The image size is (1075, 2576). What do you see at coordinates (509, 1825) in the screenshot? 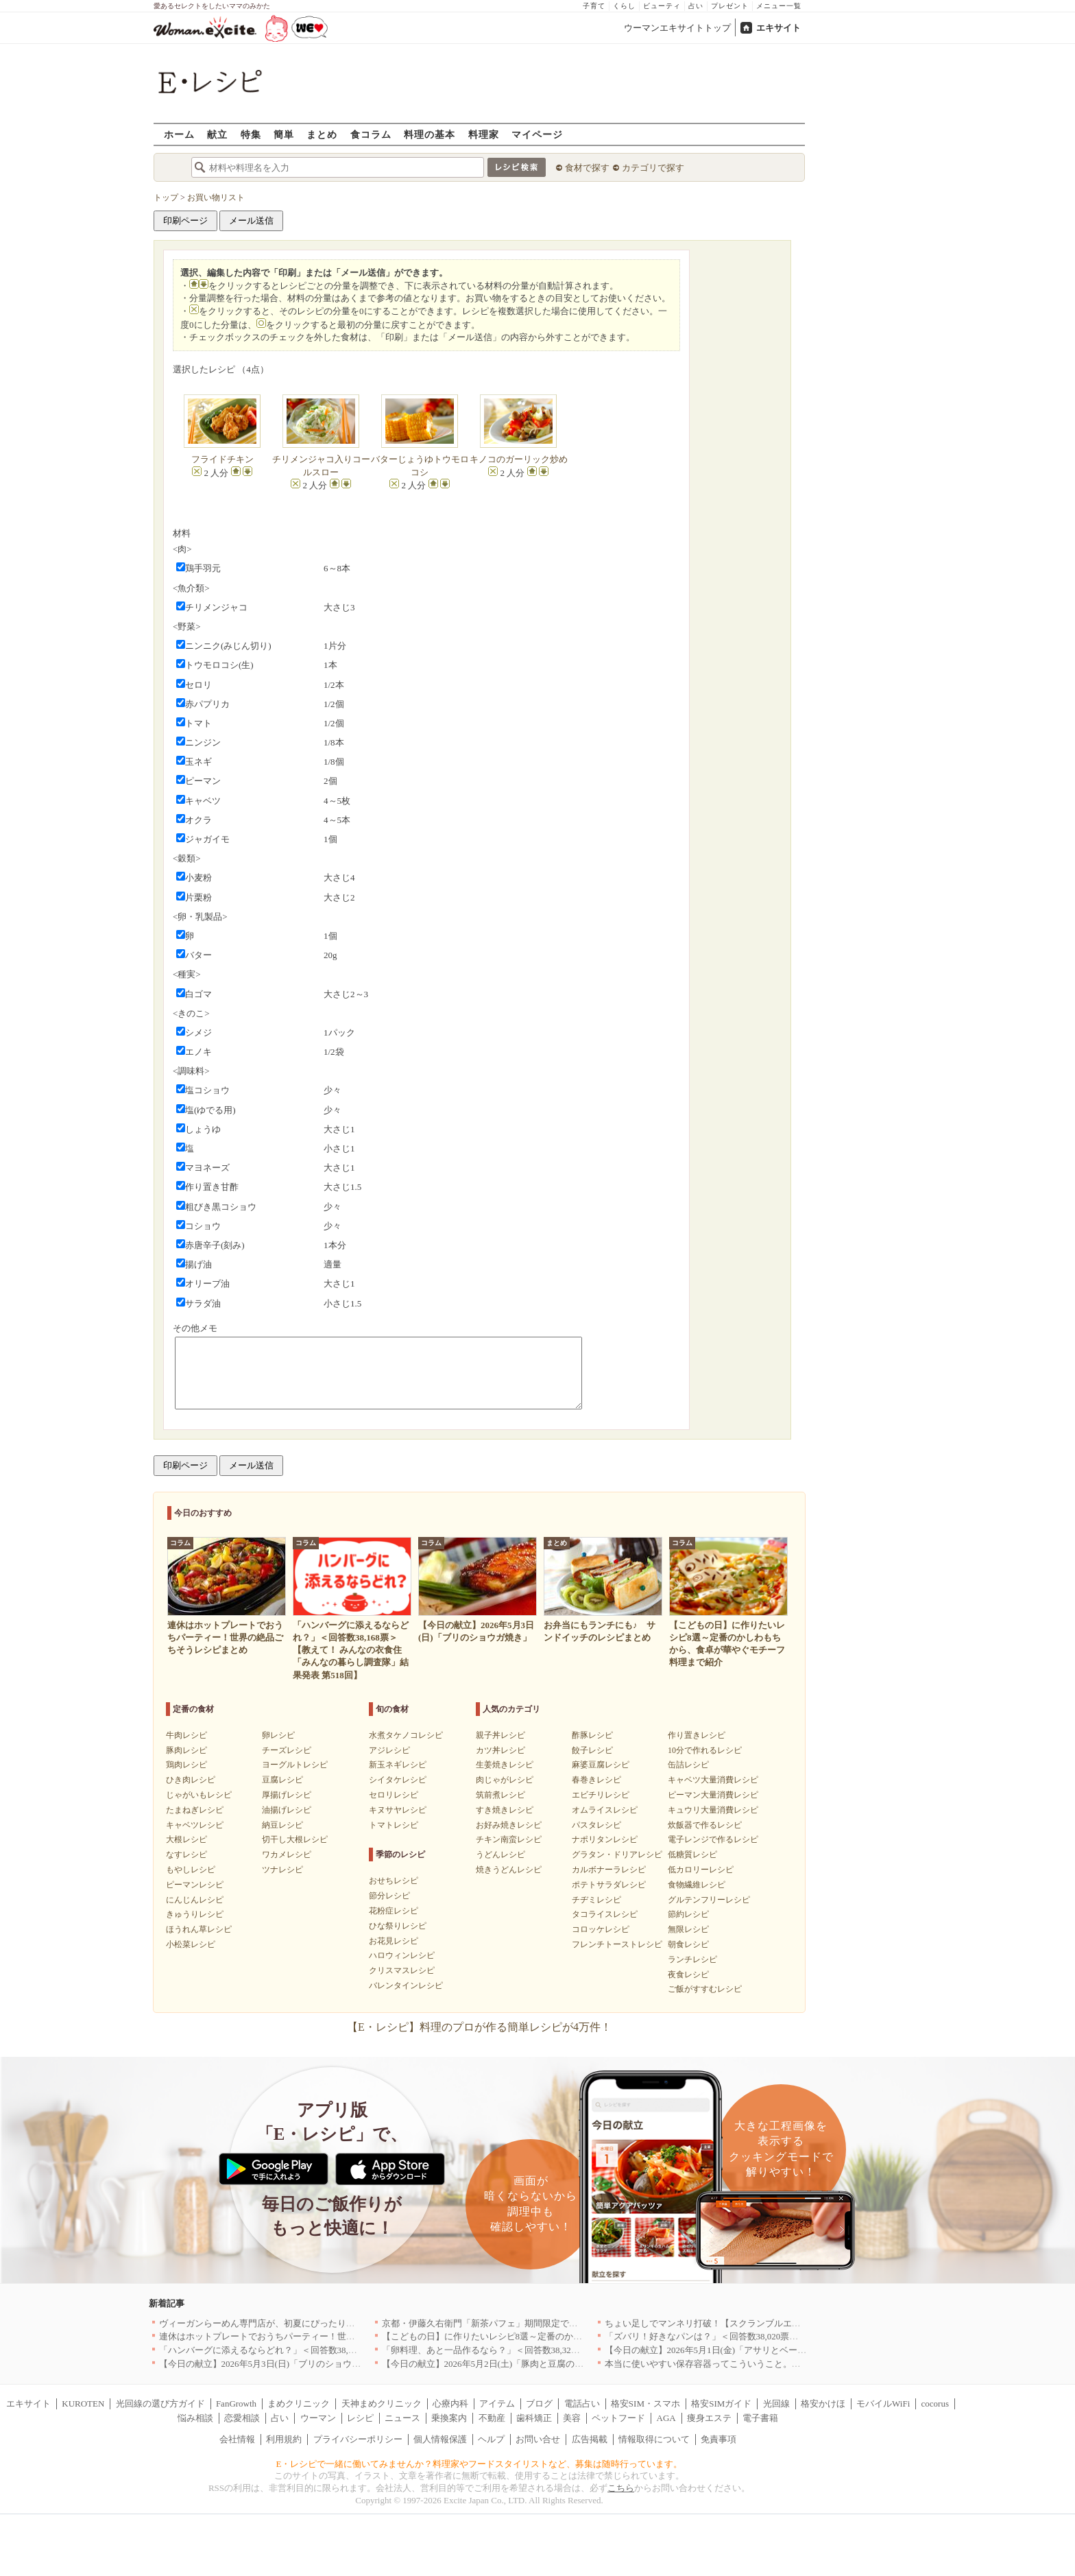
I see `お好み焼きレシピ` at bounding box center [509, 1825].